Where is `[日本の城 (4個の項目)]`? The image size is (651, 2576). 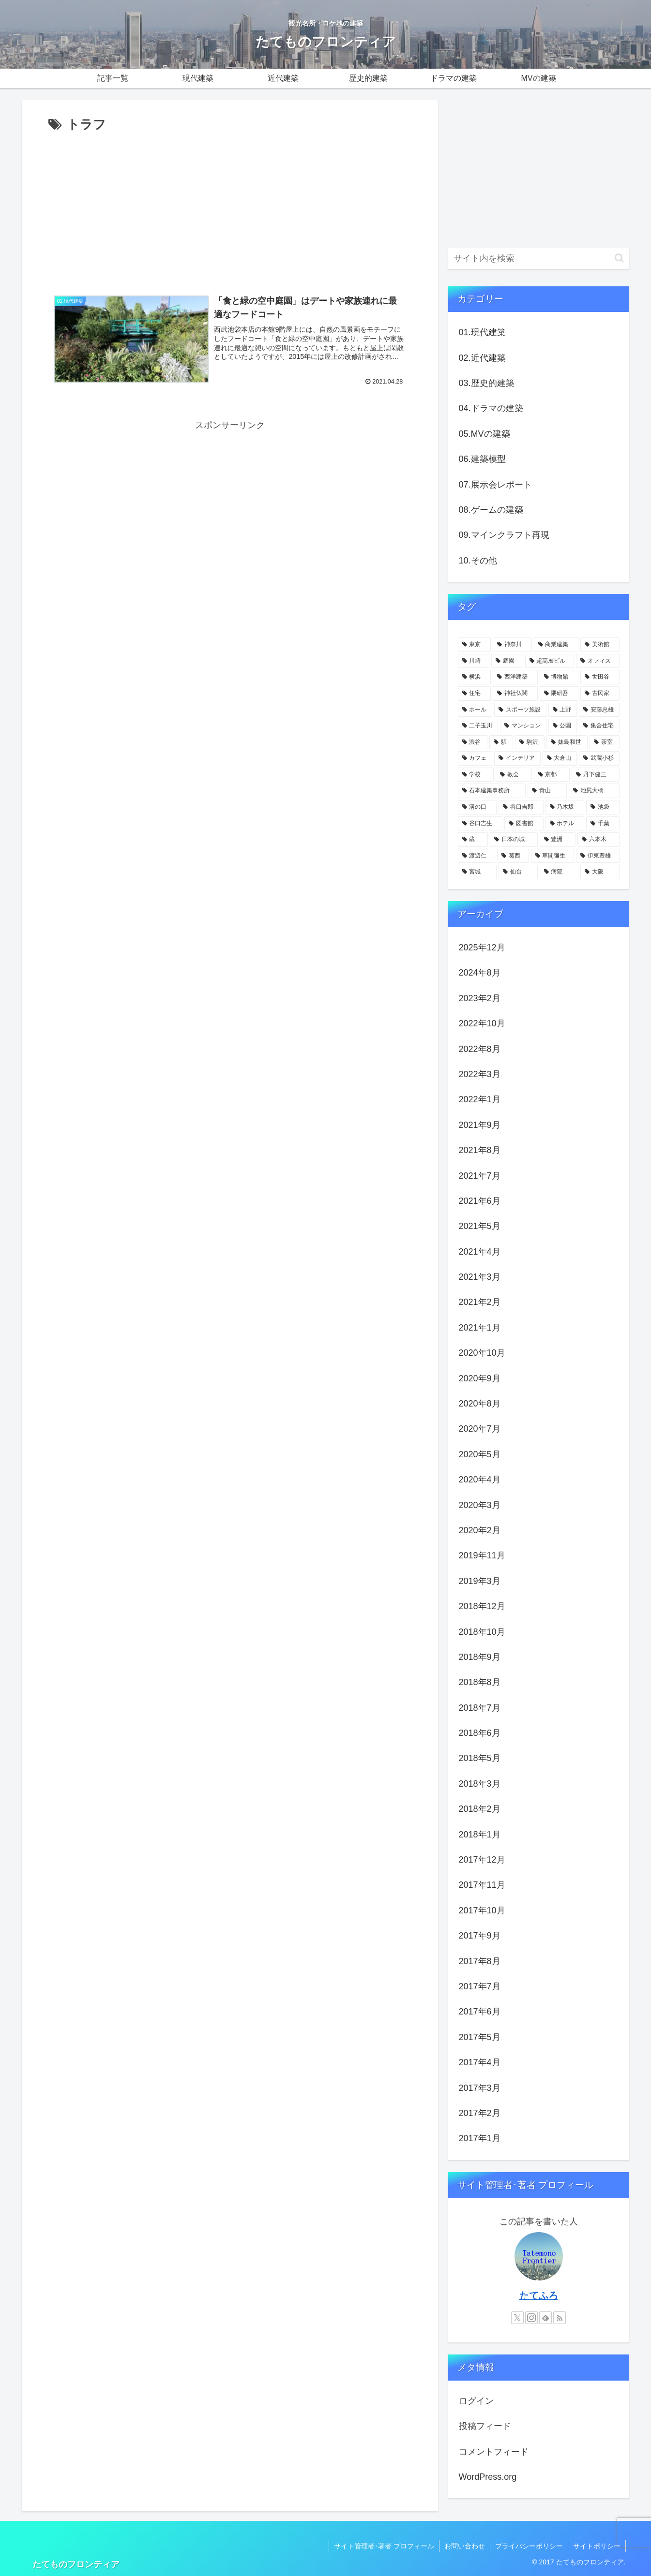 [日本の城 (4個の項目)] is located at coordinates (514, 839).